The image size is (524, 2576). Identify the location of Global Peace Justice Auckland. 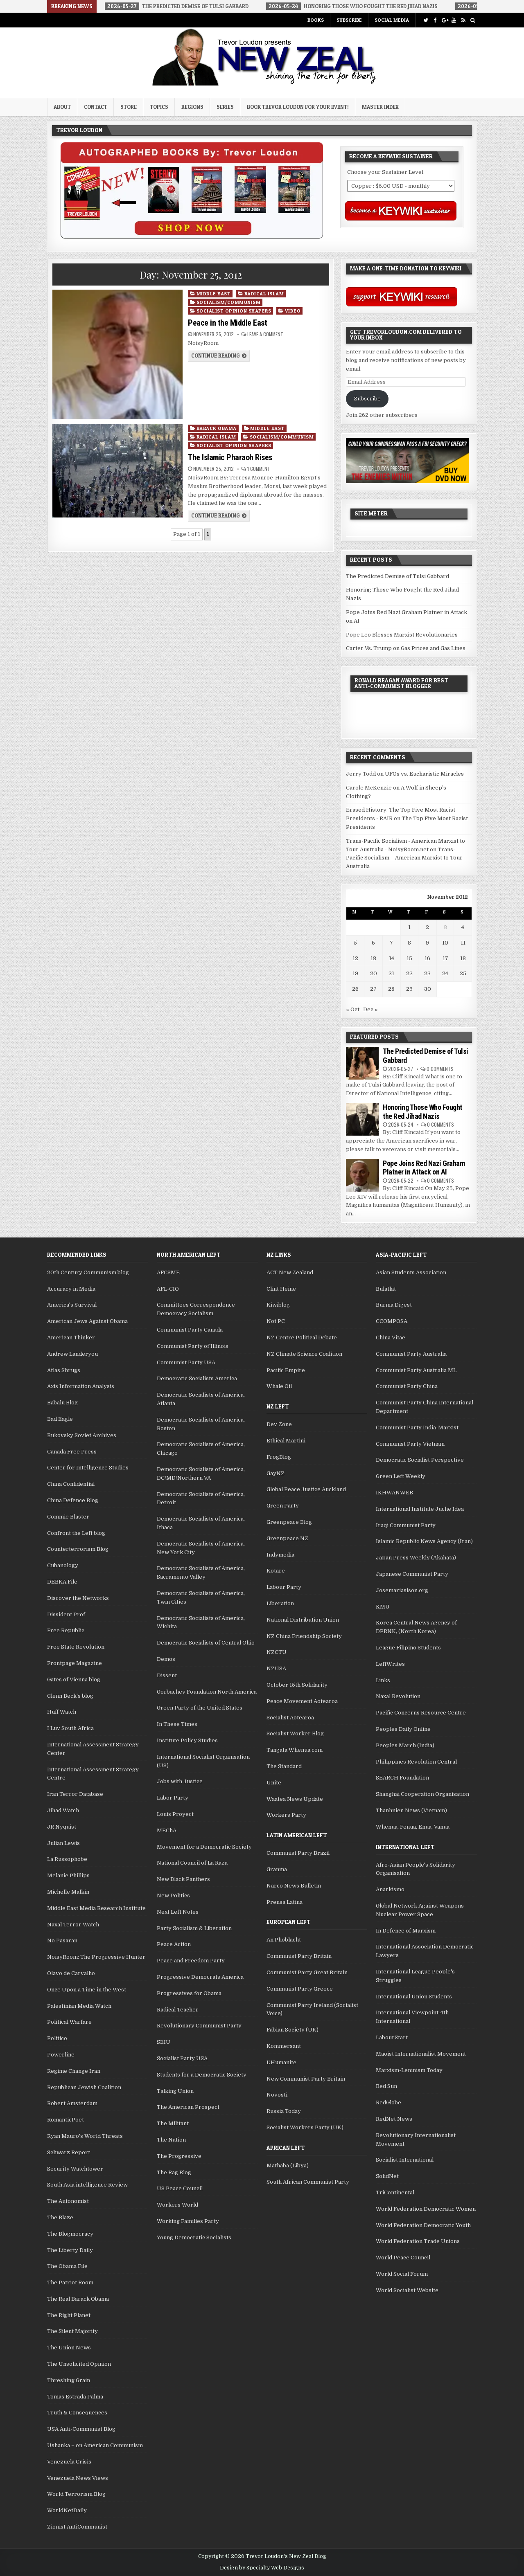
(306, 1489).